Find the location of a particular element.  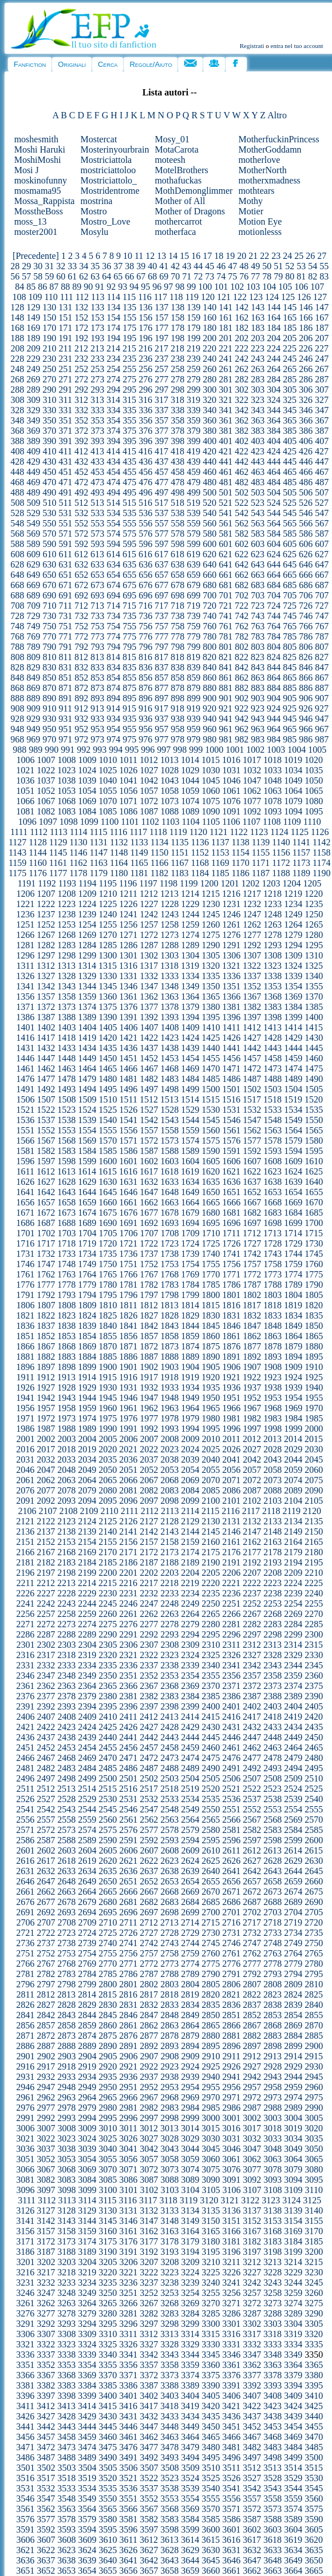

195 is located at coordinates (129, 338).